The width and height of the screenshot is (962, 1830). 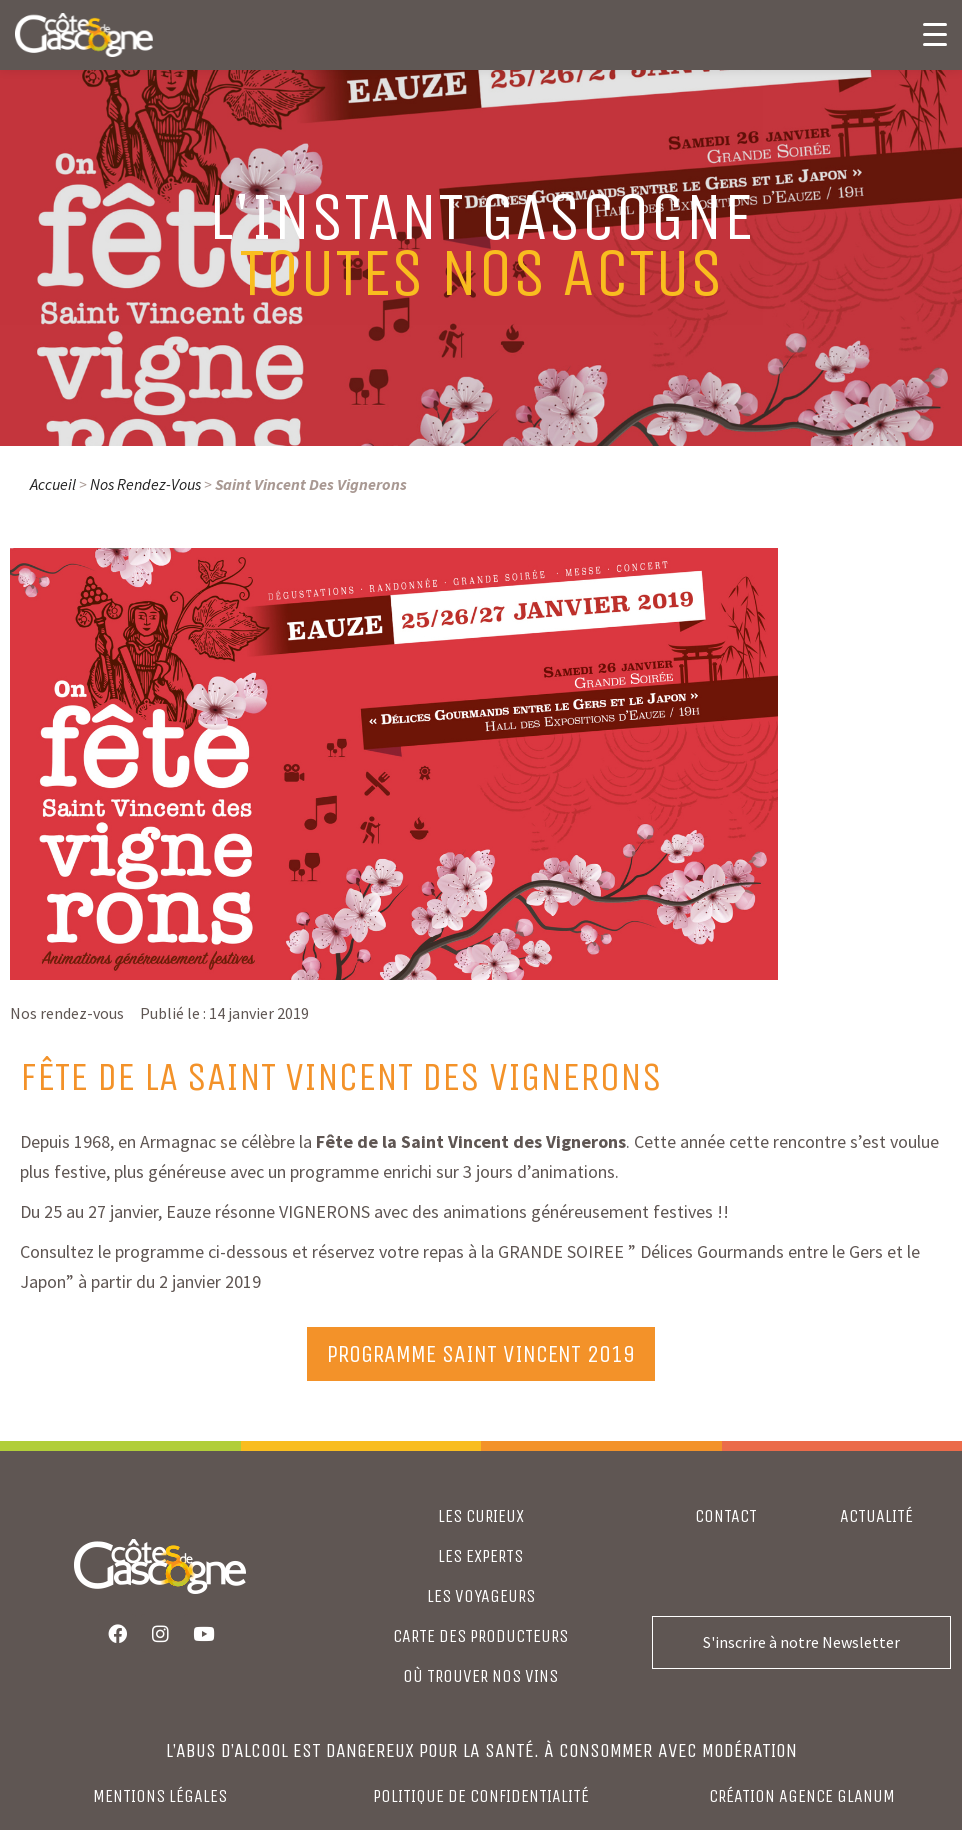 I want to click on Mentions légales, so click(x=160, y=1796).